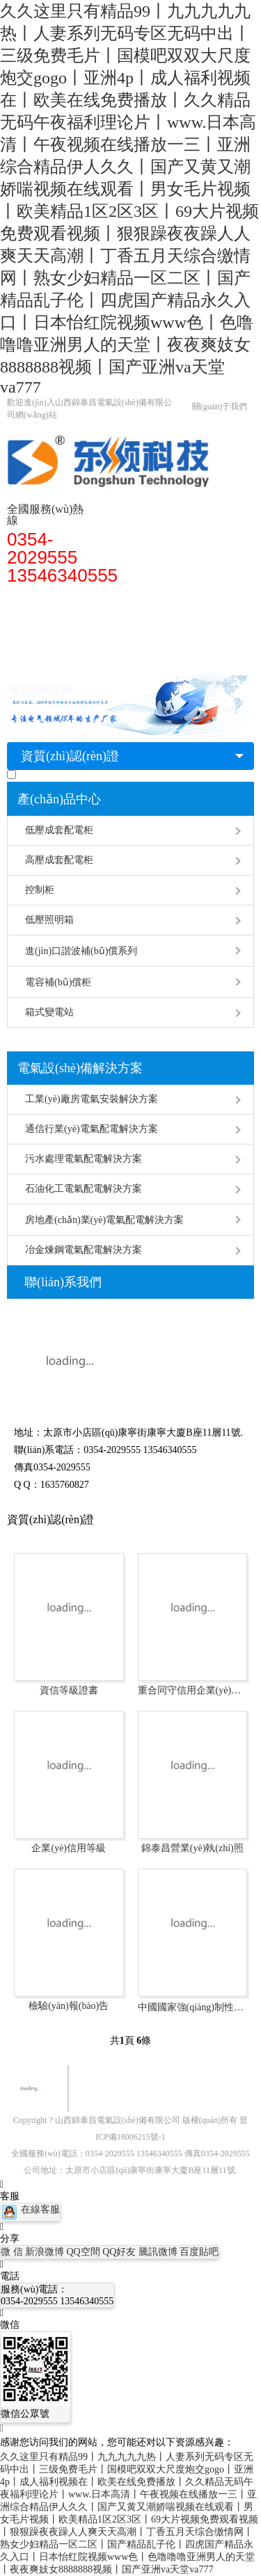 This screenshot has width=261, height=2576. Describe the element at coordinates (199, 2252) in the screenshot. I see `百度貼吧` at that location.